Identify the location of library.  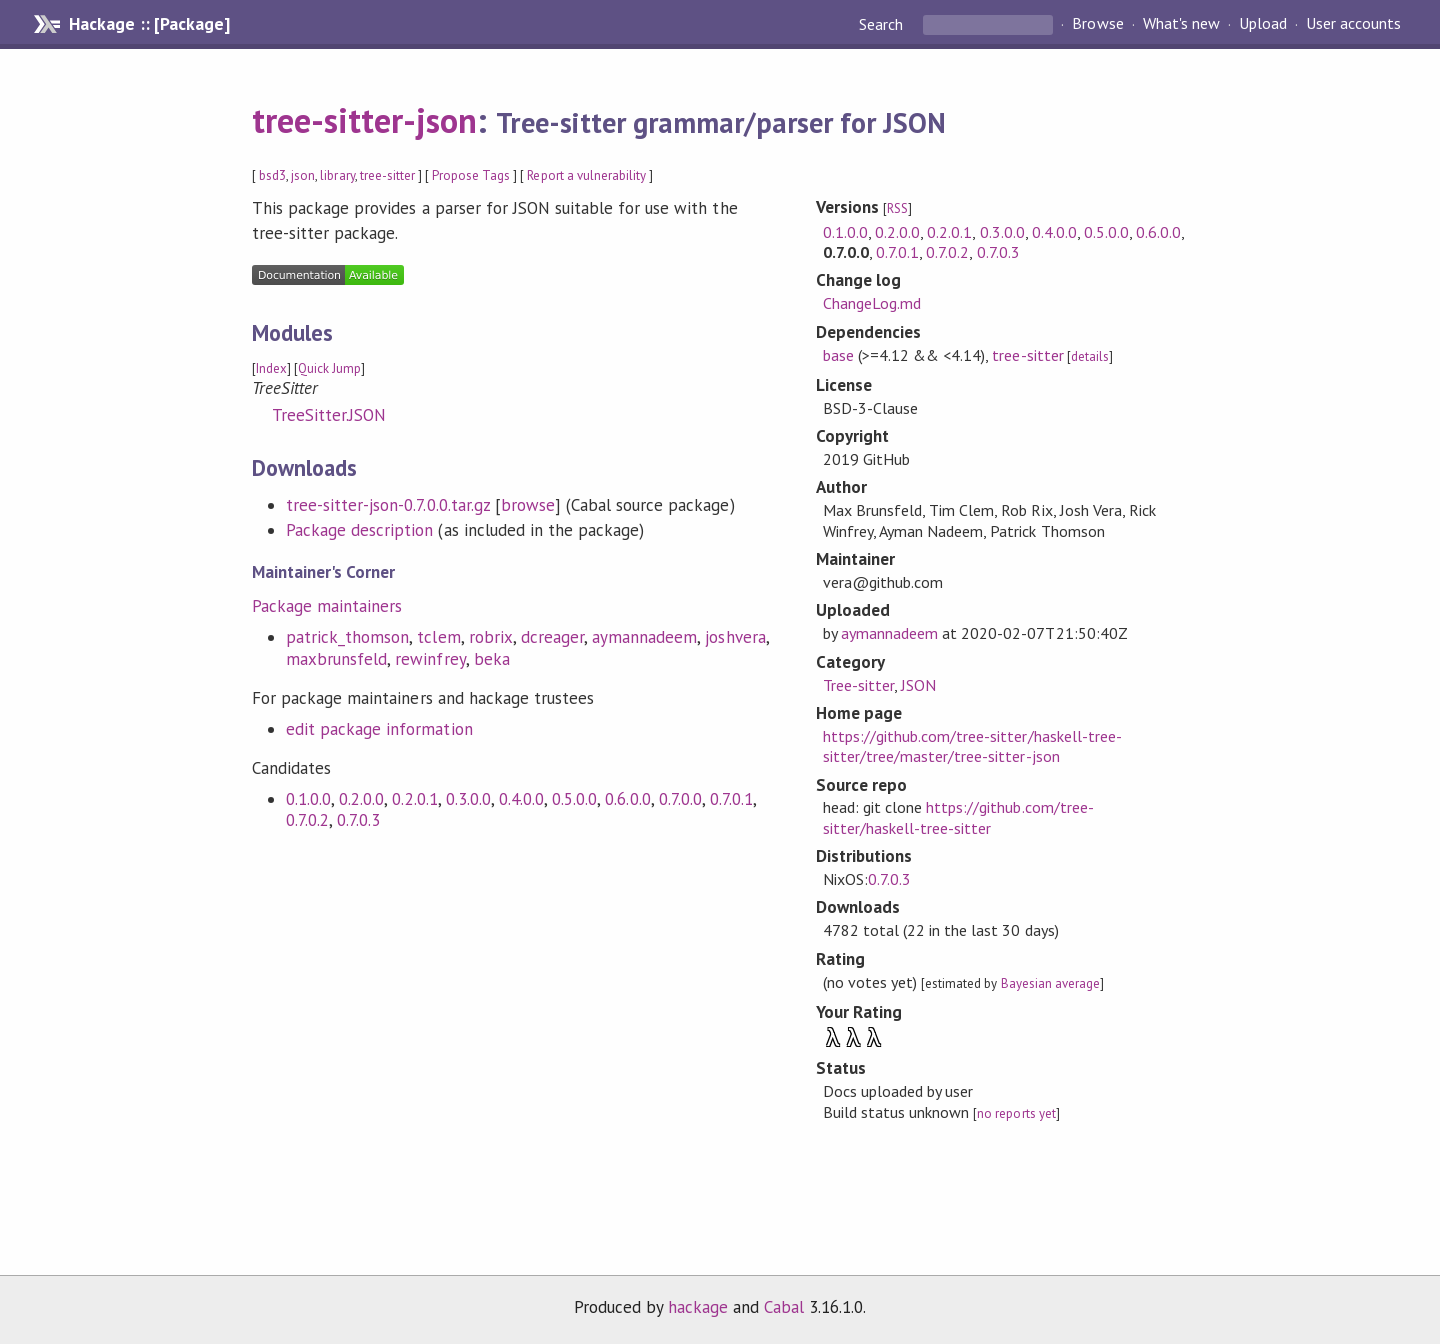
(337, 175).